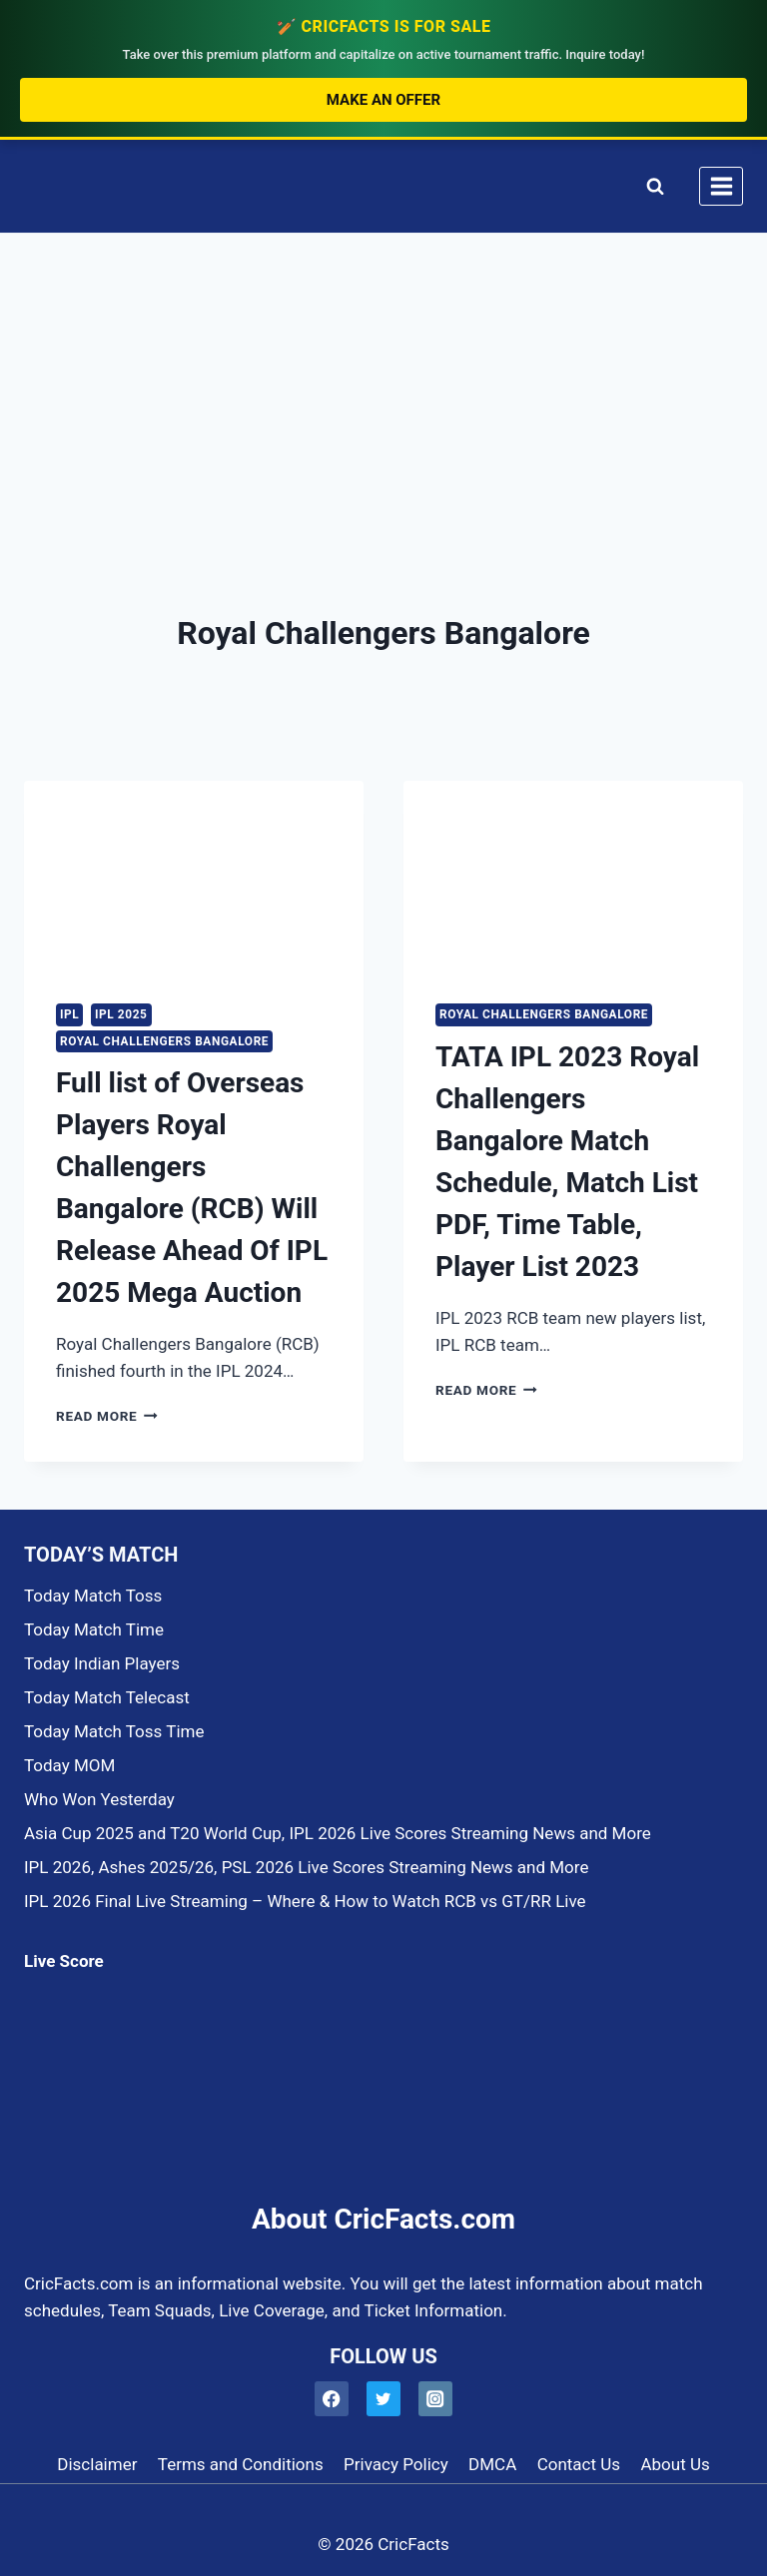 Image resolution: width=767 pixels, height=2576 pixels. Describe the element at coordinates (69, 1014) in the screenshot. I see `IPL` at that location.